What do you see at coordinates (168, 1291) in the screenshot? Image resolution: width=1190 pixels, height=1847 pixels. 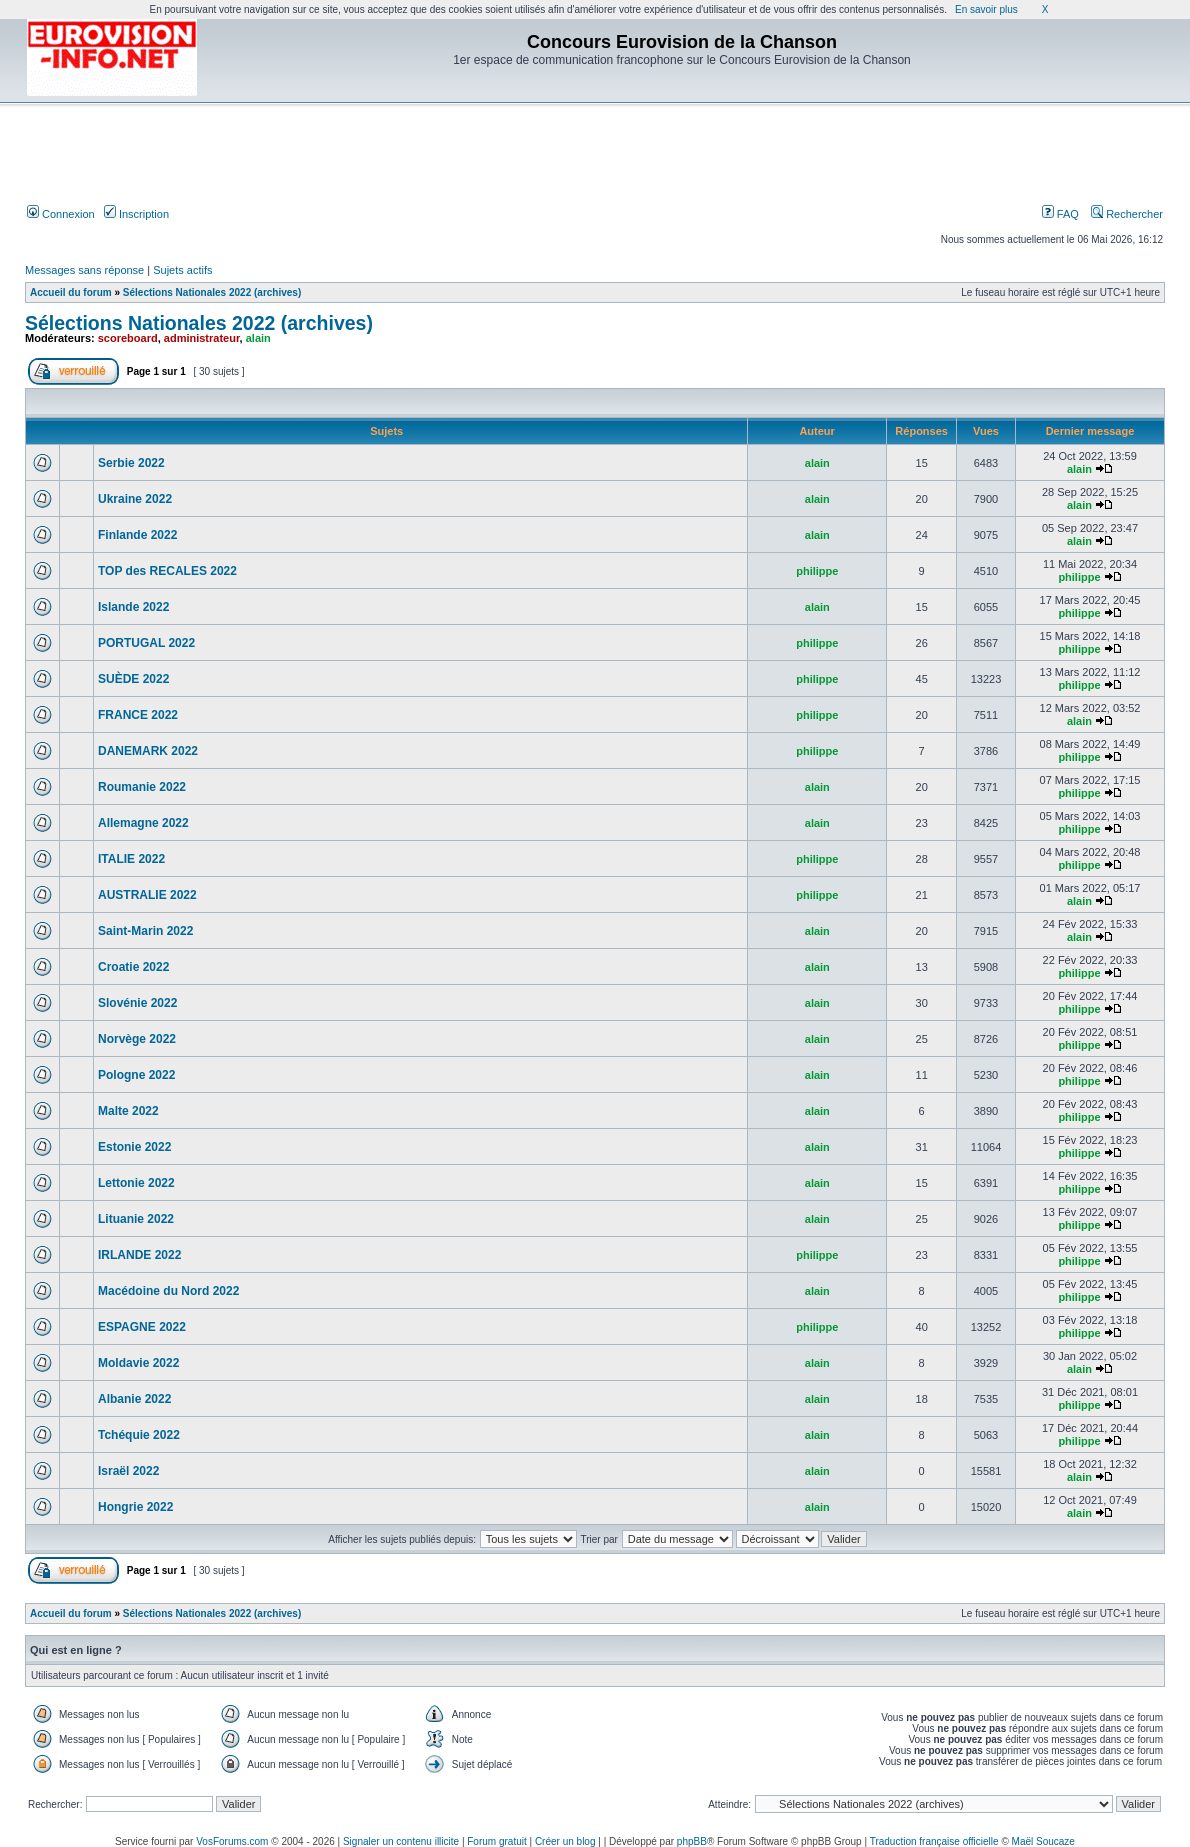 I see `Macédoine du Nord 2022` at bounding box center [168, 1291].